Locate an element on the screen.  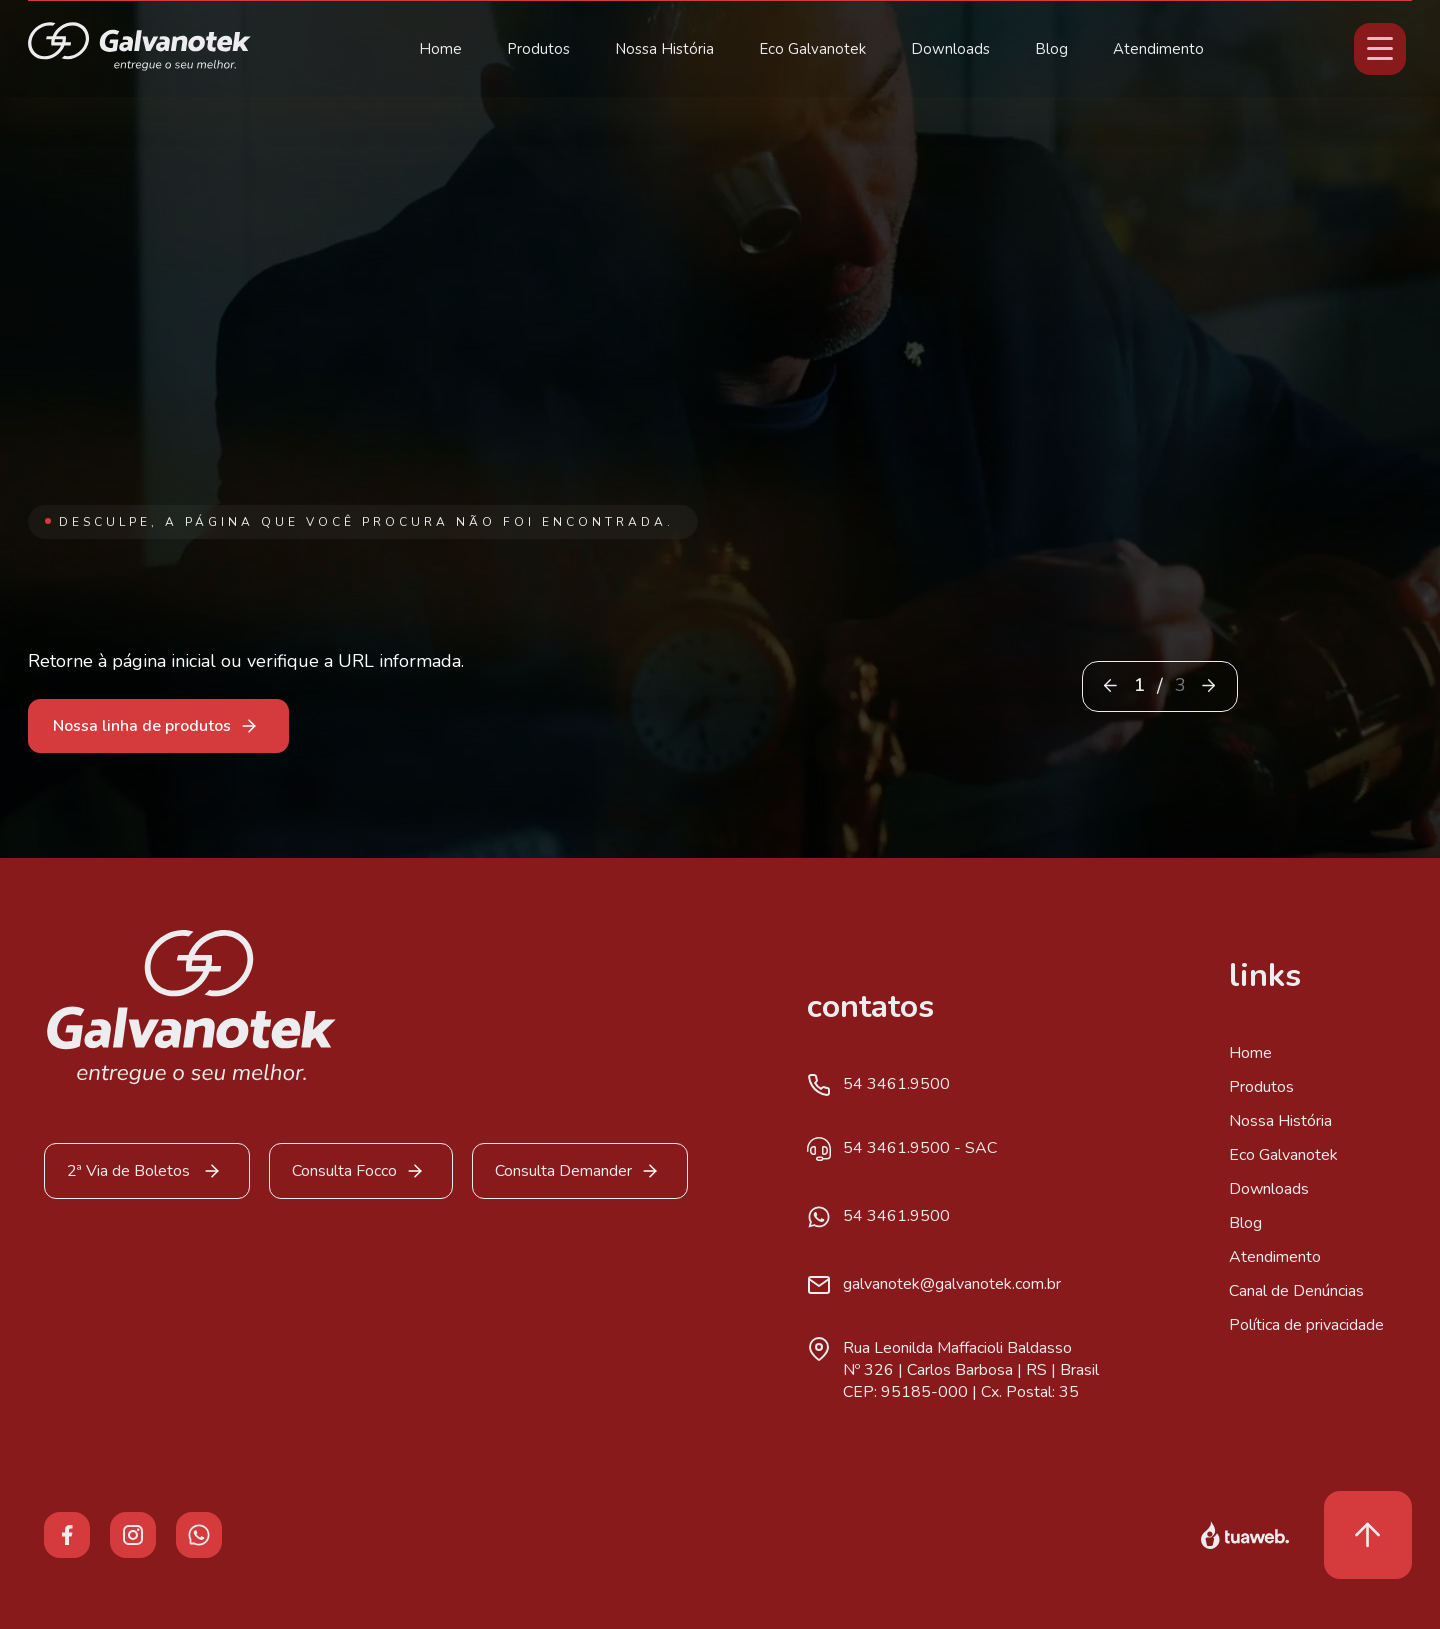
Downloads is located at coordinates (950, 49).